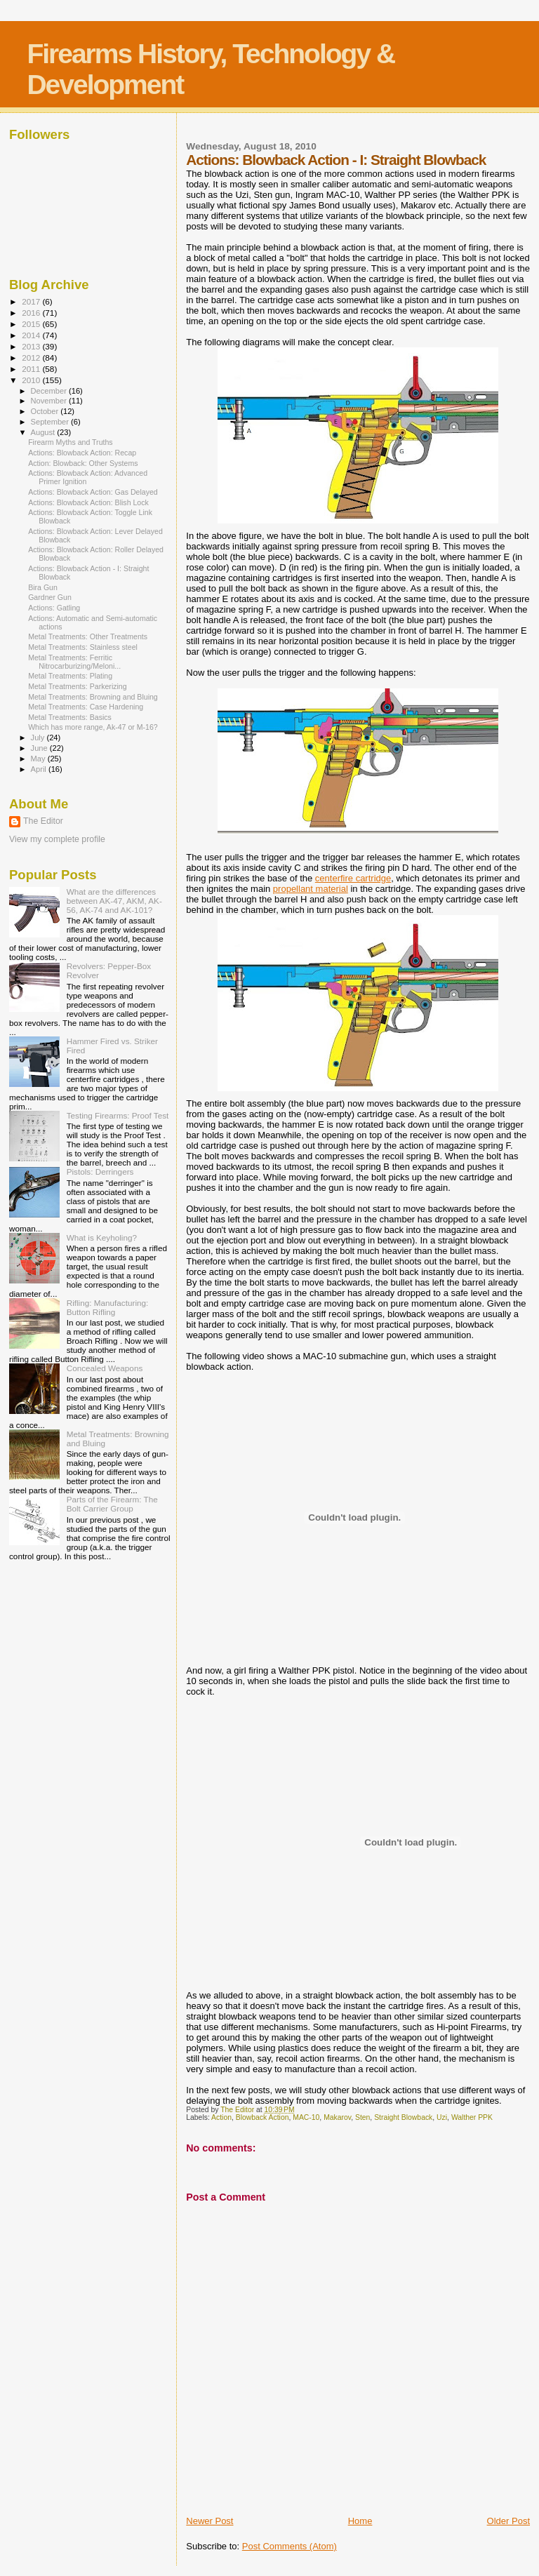  I want to click on December, so click(50, 391).